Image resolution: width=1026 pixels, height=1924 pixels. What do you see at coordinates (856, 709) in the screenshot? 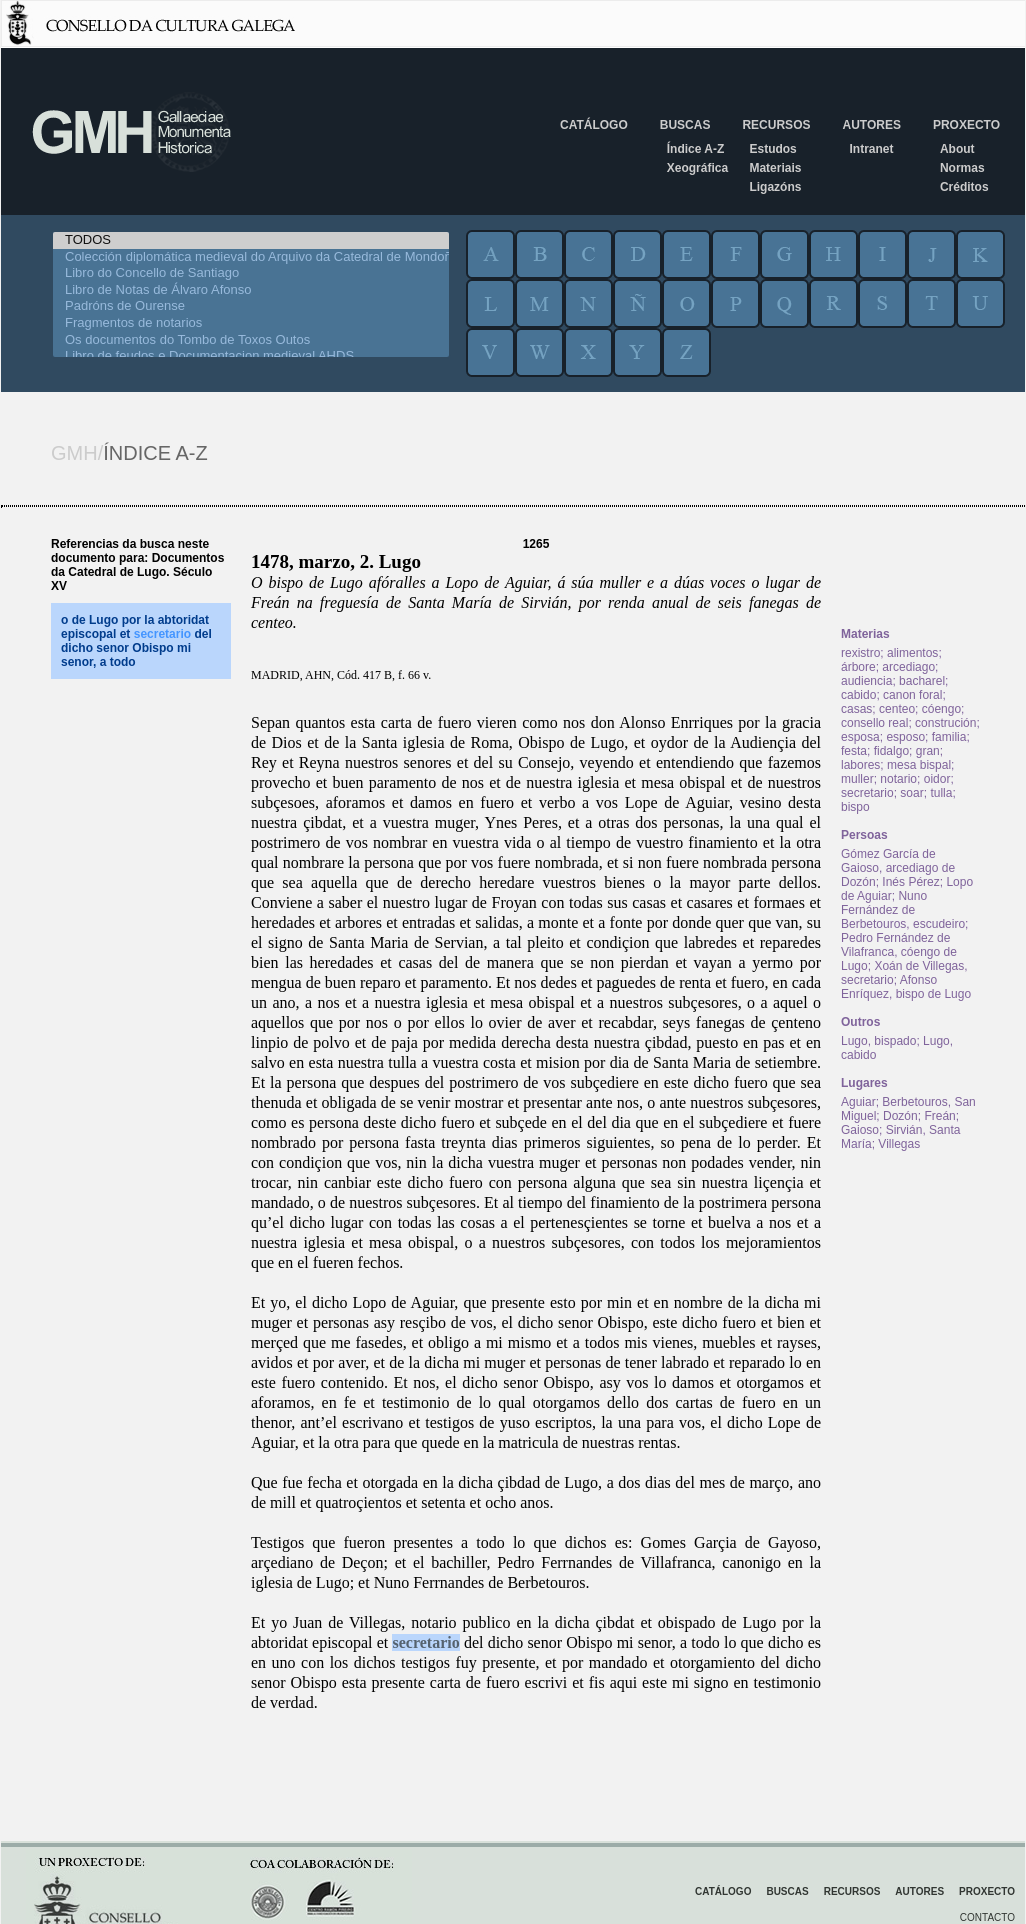
I see `casas` at bounding box center [856, 709].